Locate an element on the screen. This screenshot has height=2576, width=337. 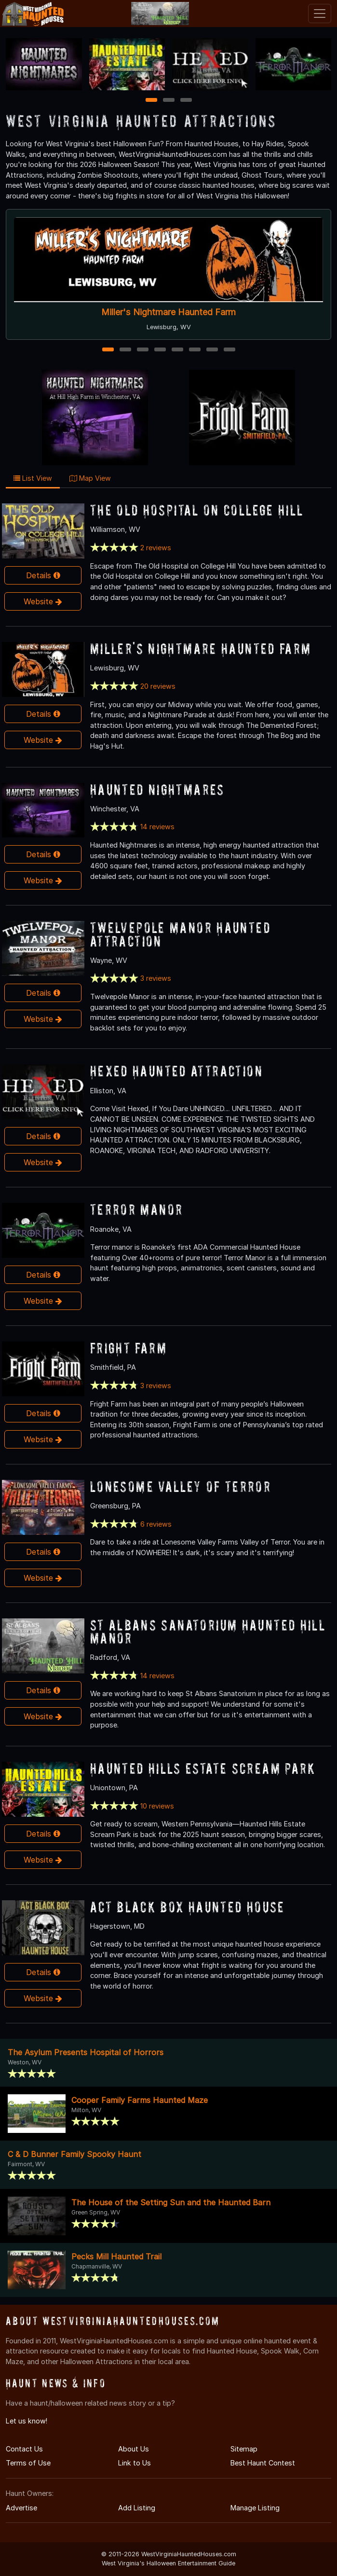
8 [8 of 8] is located at coordinates (229, 350).